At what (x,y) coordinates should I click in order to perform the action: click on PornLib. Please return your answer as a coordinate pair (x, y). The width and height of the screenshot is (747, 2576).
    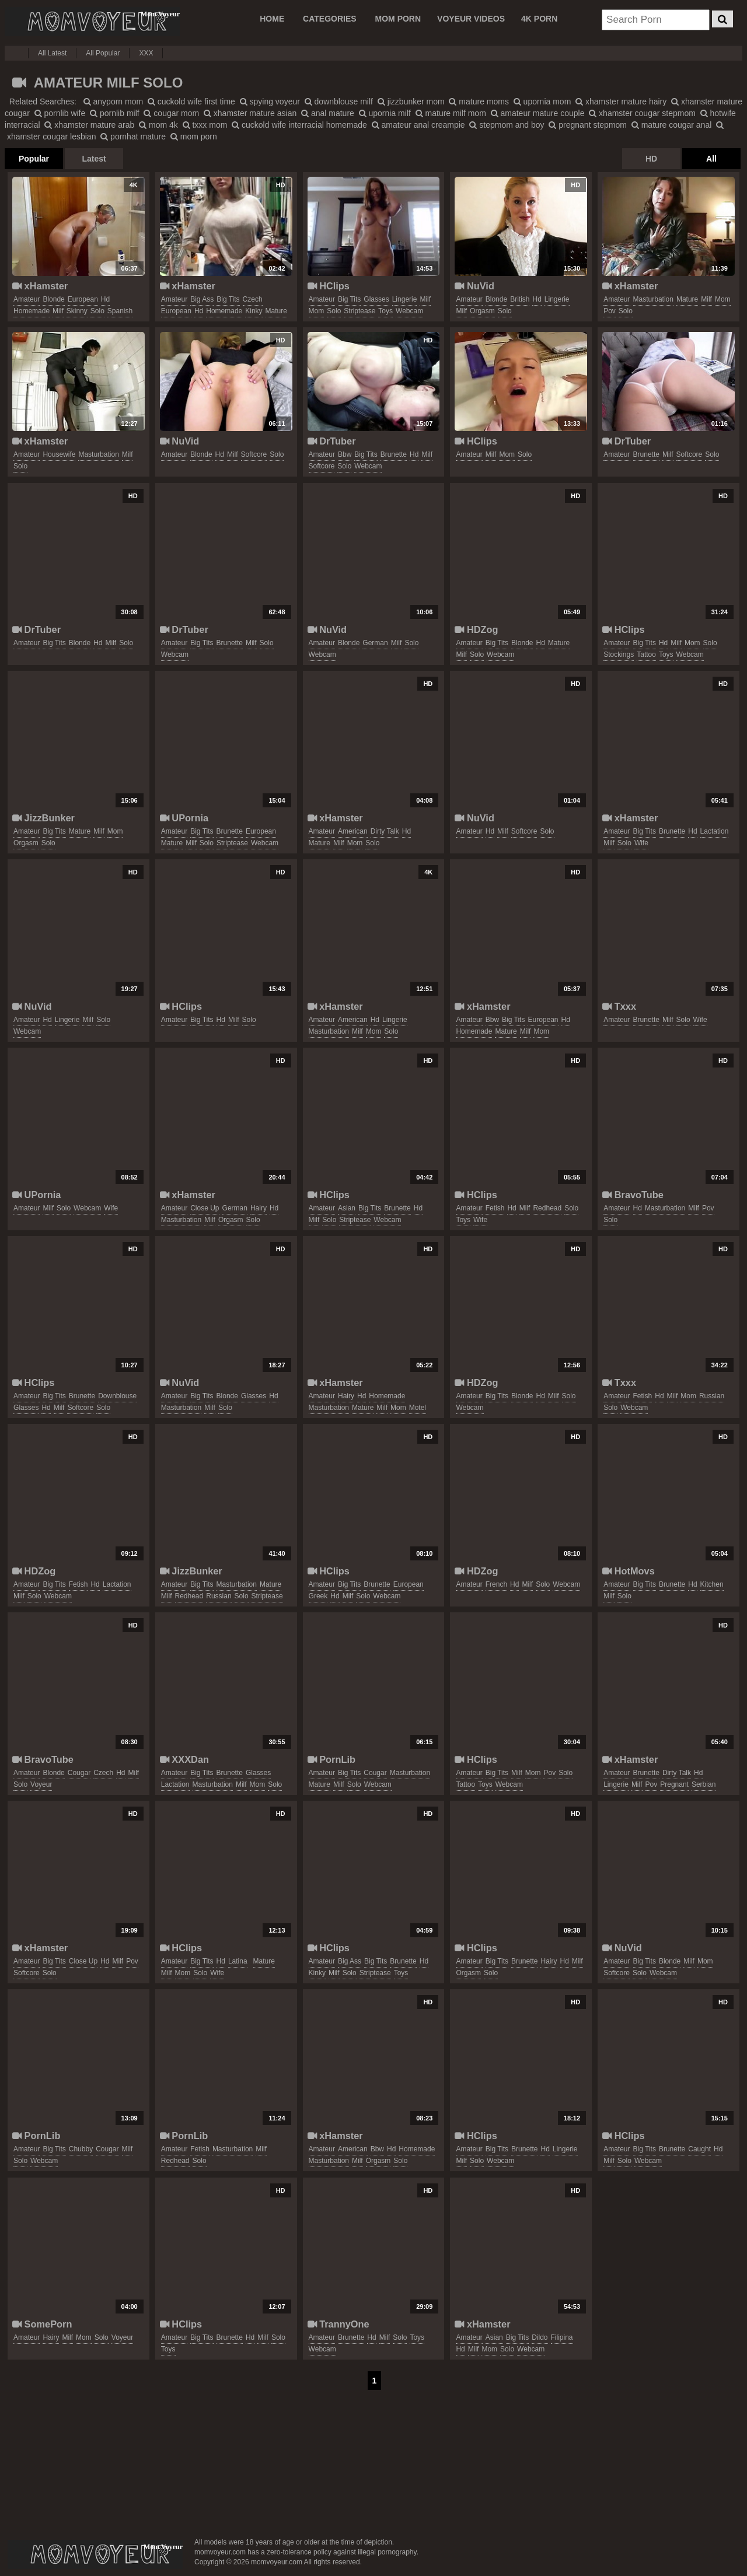
    Looking at the image, I should click on (331, 1759).